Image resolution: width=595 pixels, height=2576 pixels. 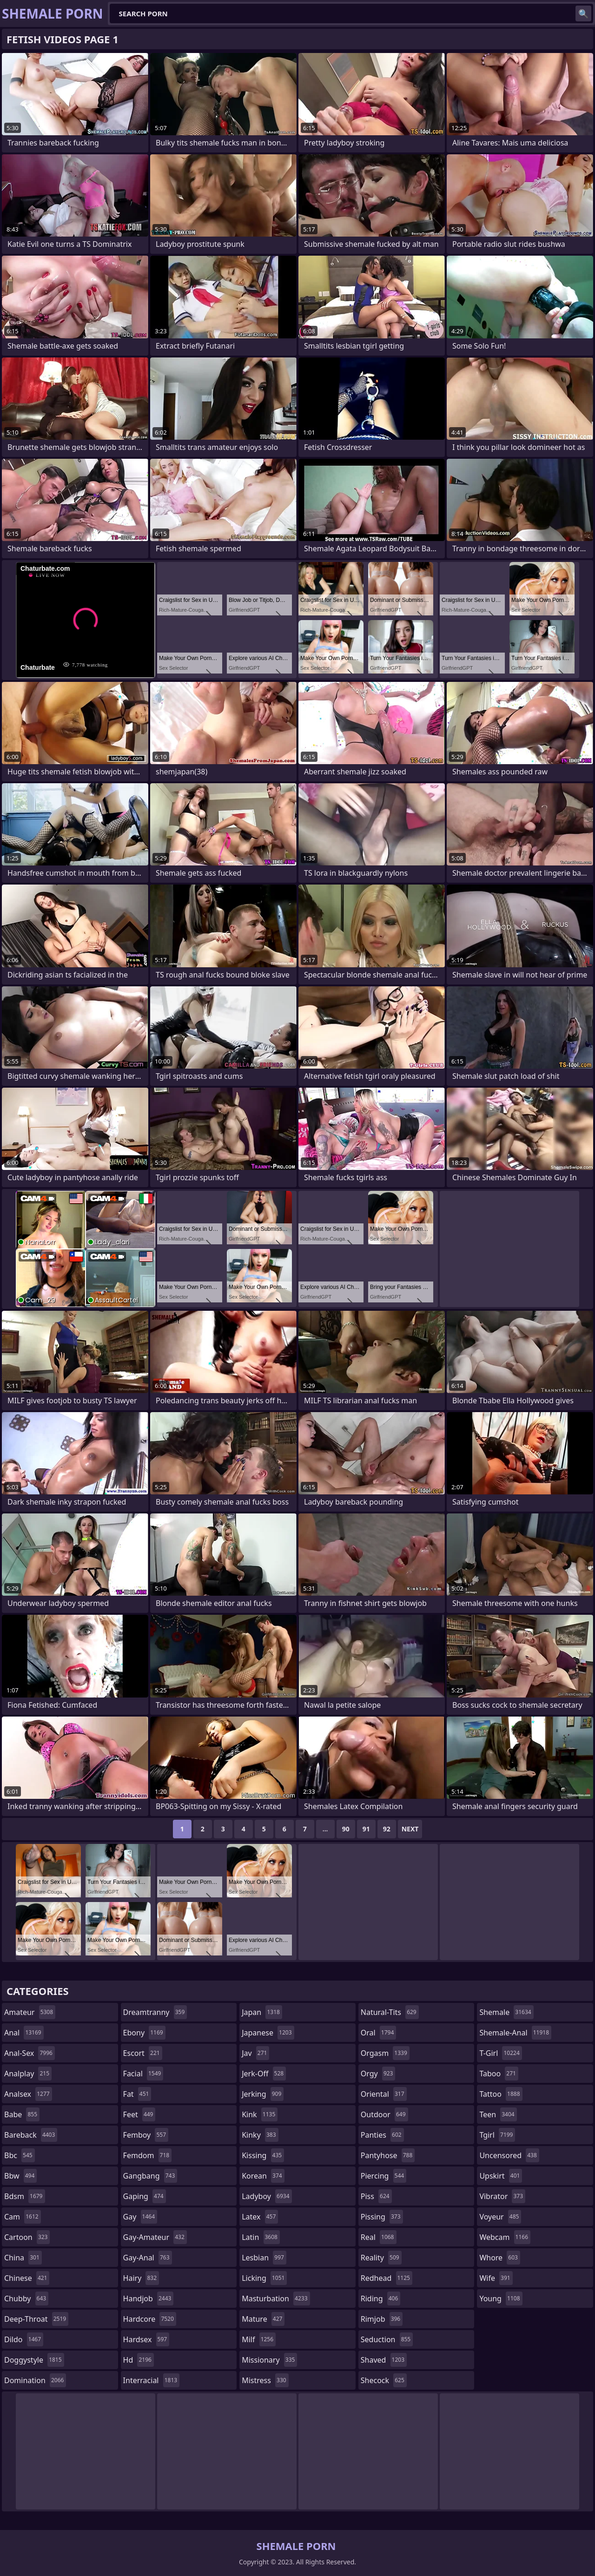 What do you see at coordinates (506, 2012) in the screenshot?
I see `shemale` at bounding box center [506, 2012].